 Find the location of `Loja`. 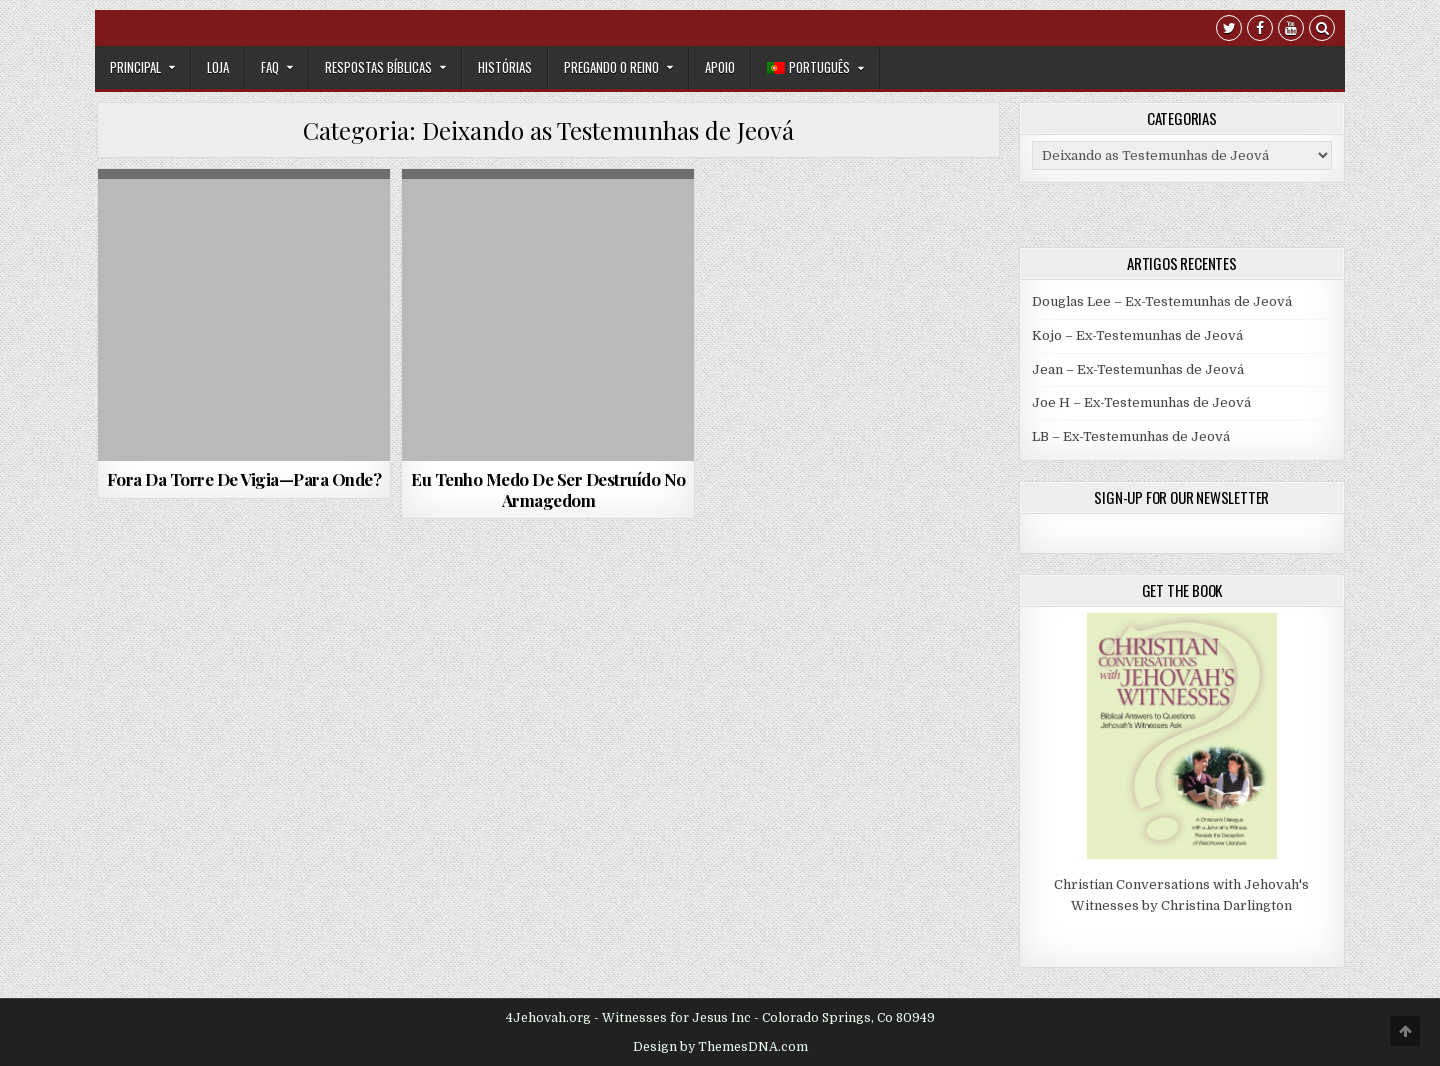

Loja is located at coordinates (218, 67).